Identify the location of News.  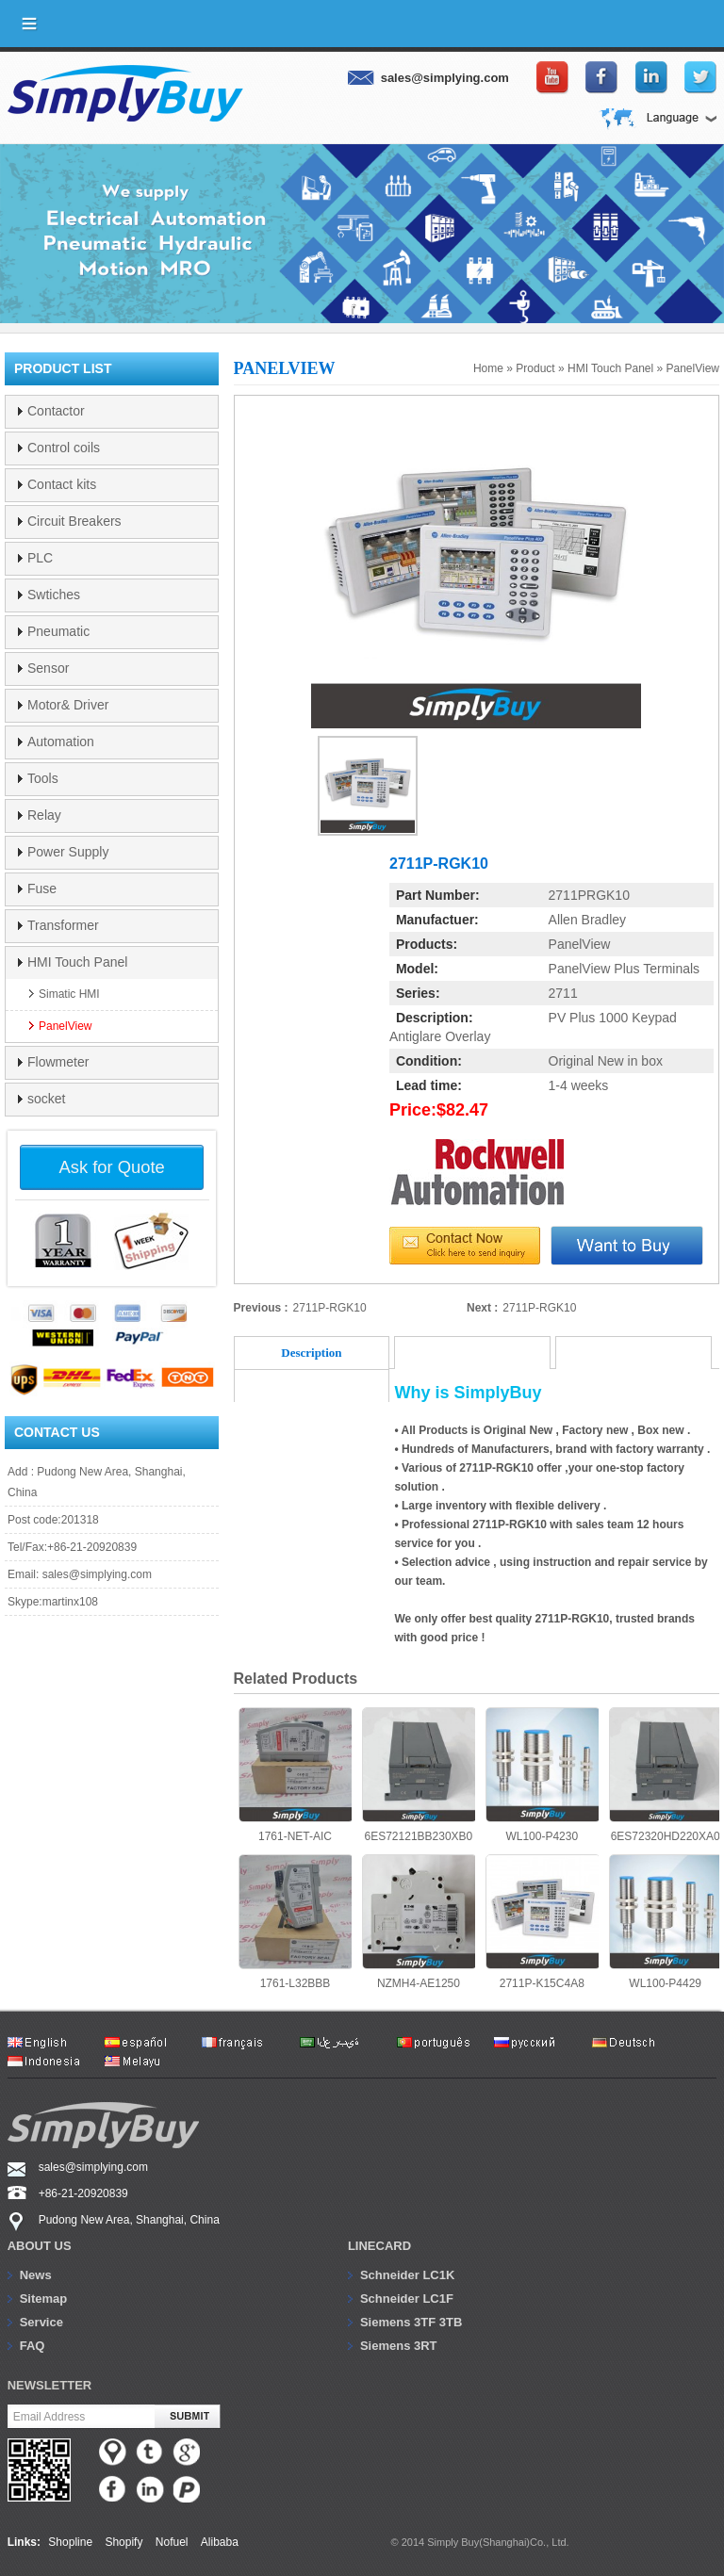
(36, 2275).